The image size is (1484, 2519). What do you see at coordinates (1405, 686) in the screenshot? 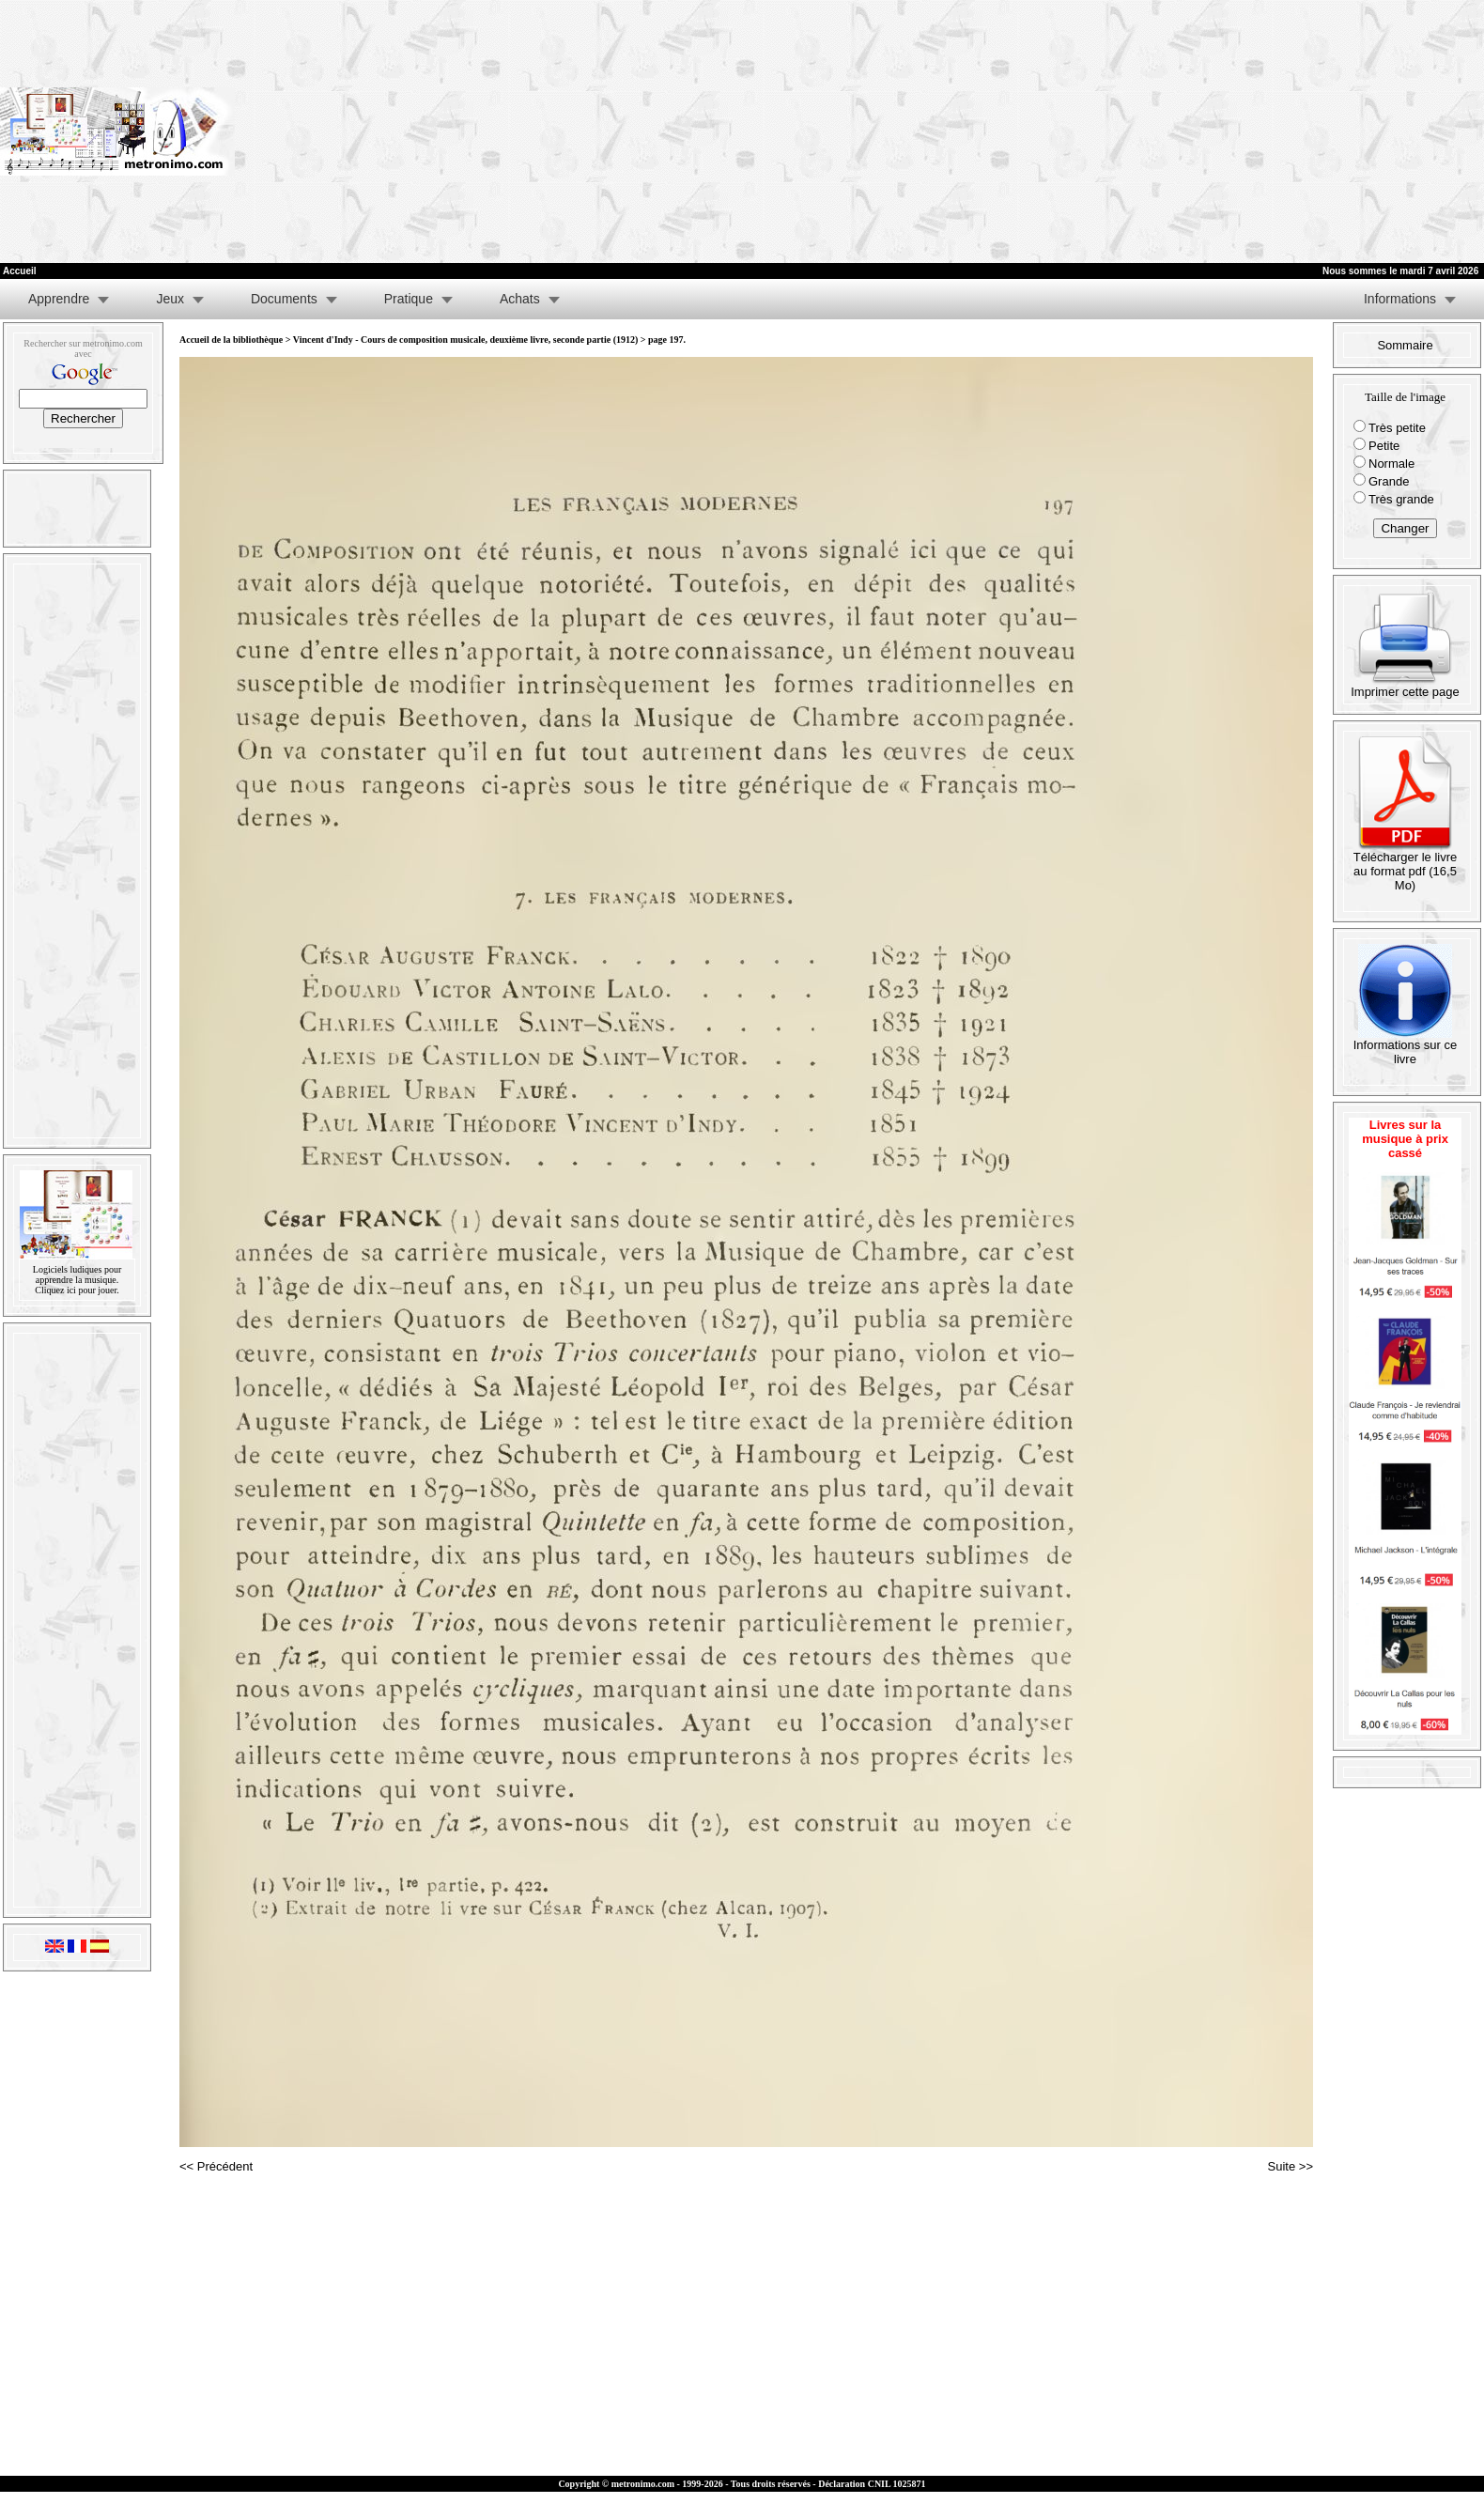
I see `Imprimer cette page` at bounding box center [1405, 686].